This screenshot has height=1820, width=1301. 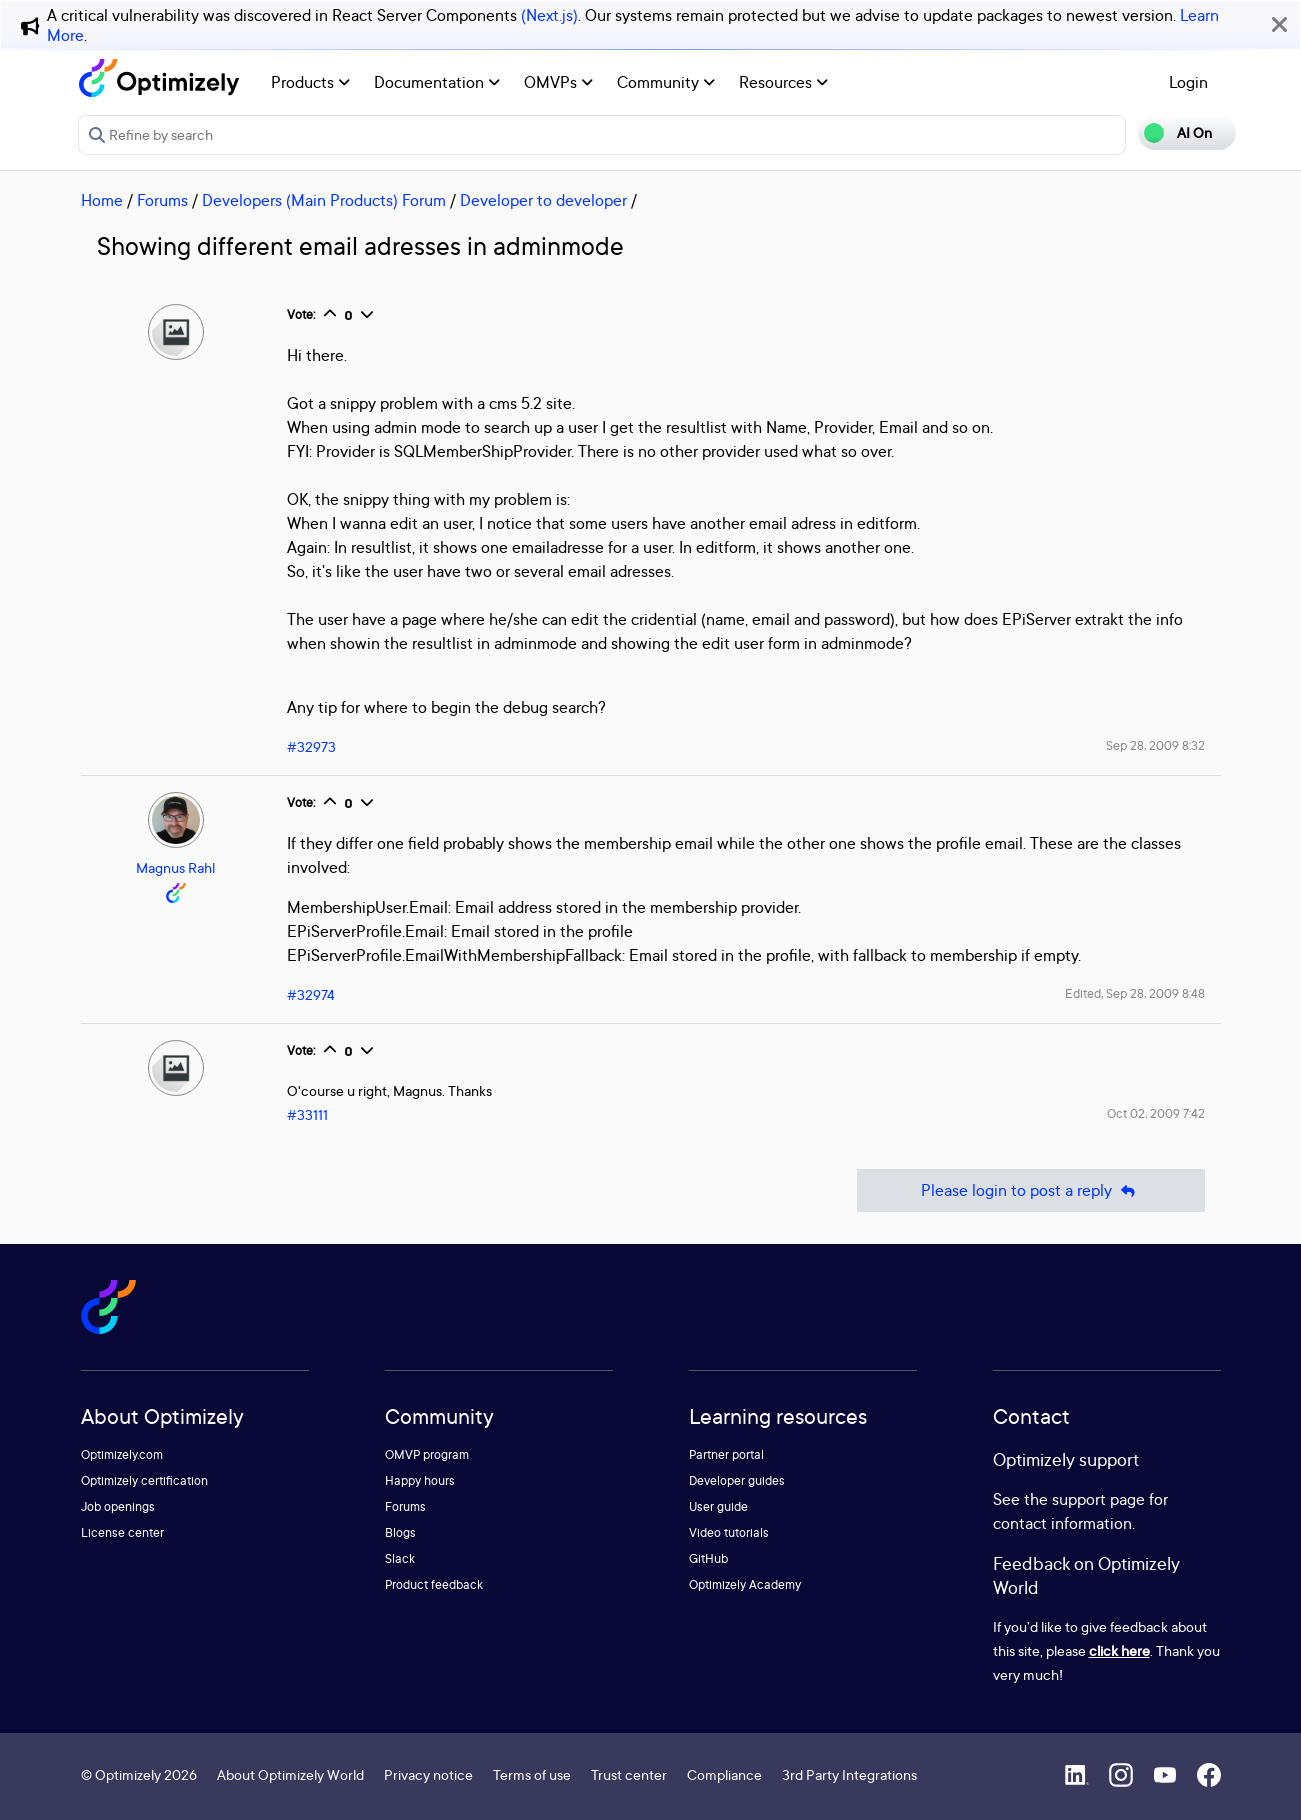 I want to click on Optimizely Academy, so click(x=745, y=1584).